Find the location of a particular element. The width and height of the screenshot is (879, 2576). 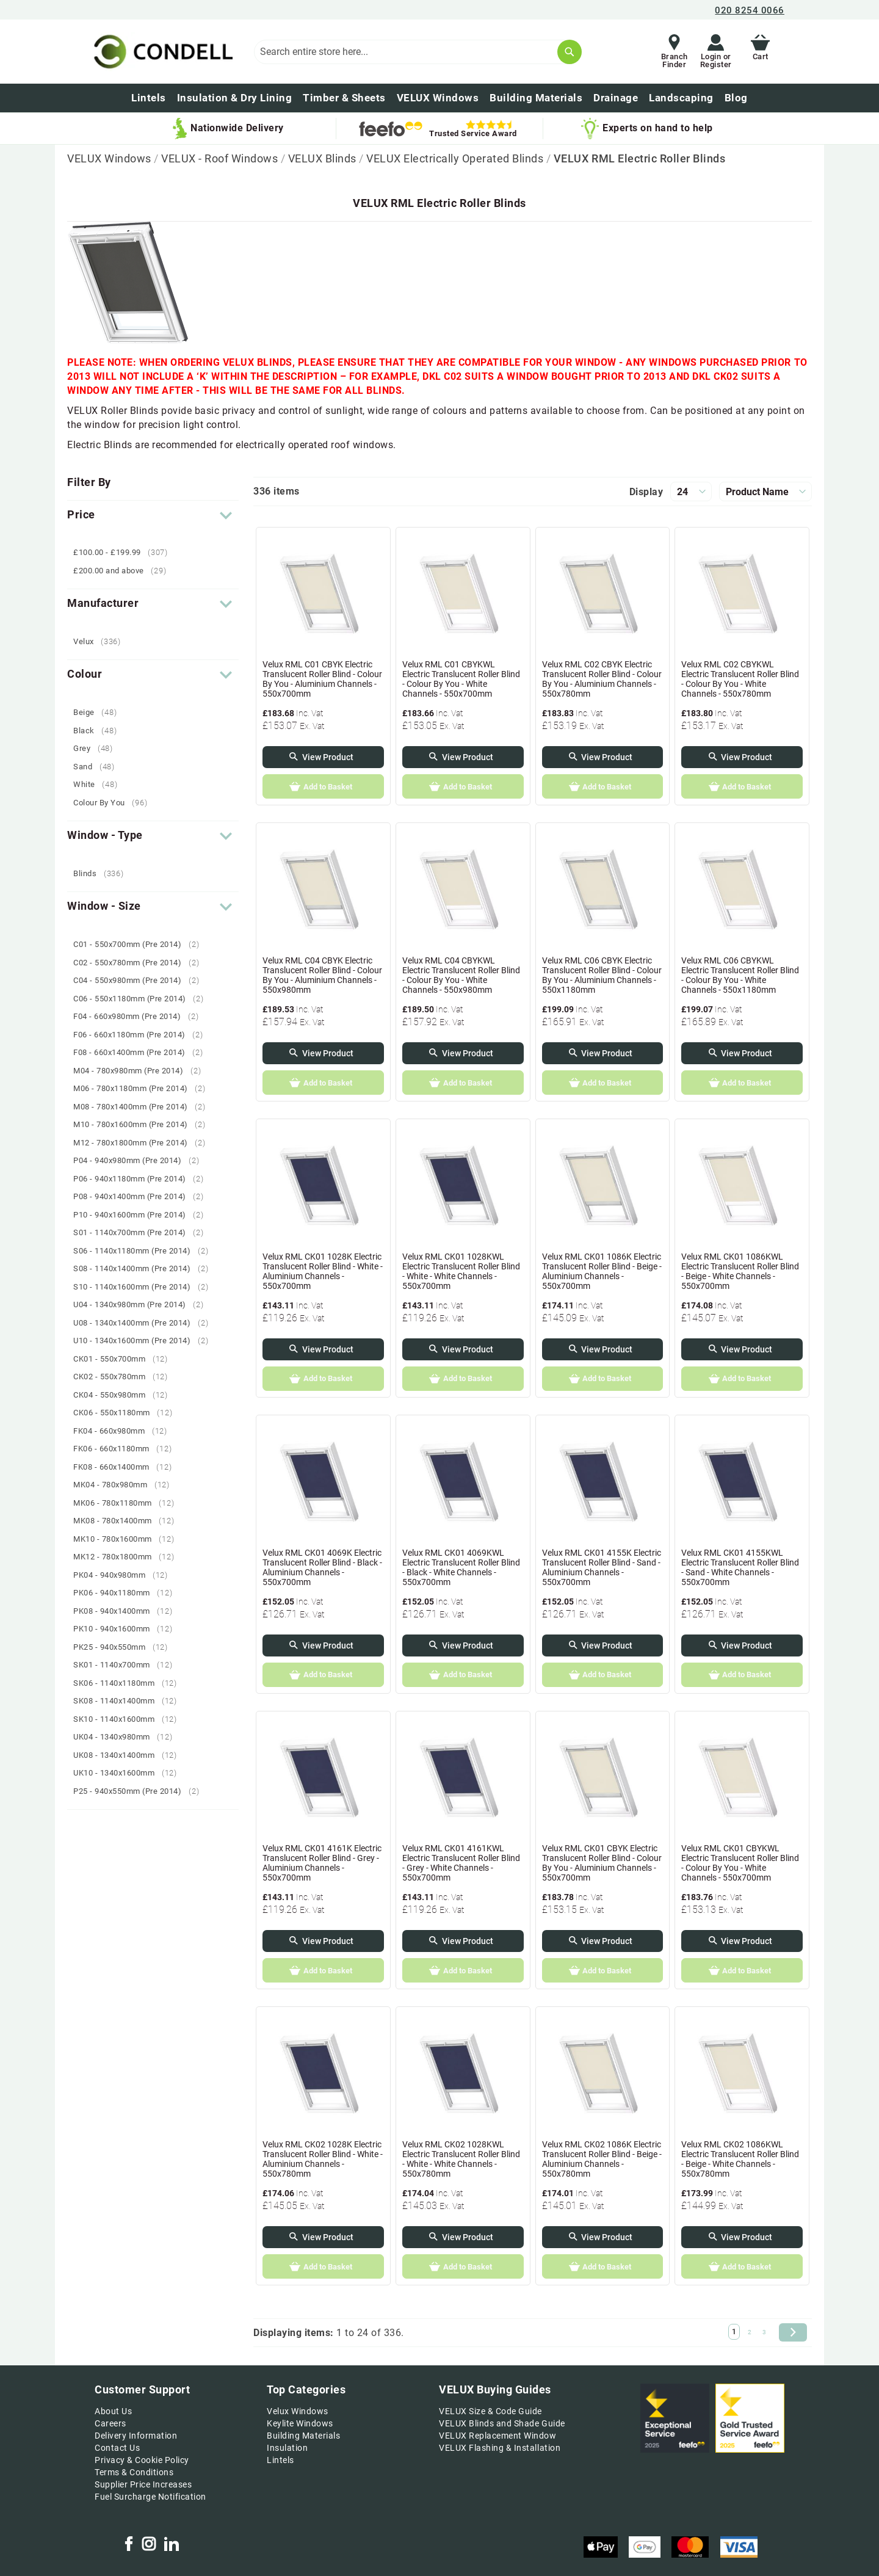

FK04 - 660x980mm is located at coordinates (124, 1430).